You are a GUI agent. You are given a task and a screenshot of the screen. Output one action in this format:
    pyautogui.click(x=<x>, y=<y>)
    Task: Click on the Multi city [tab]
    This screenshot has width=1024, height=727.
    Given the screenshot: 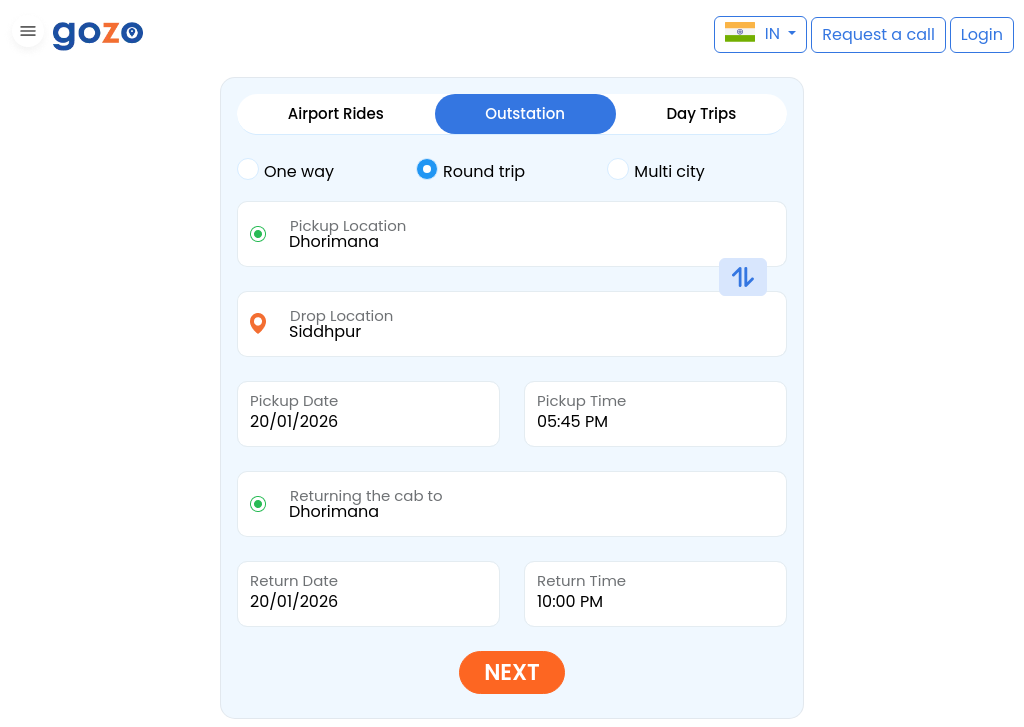 What is the action you would take?
    pyautogui.click(x=655, y=170)
    